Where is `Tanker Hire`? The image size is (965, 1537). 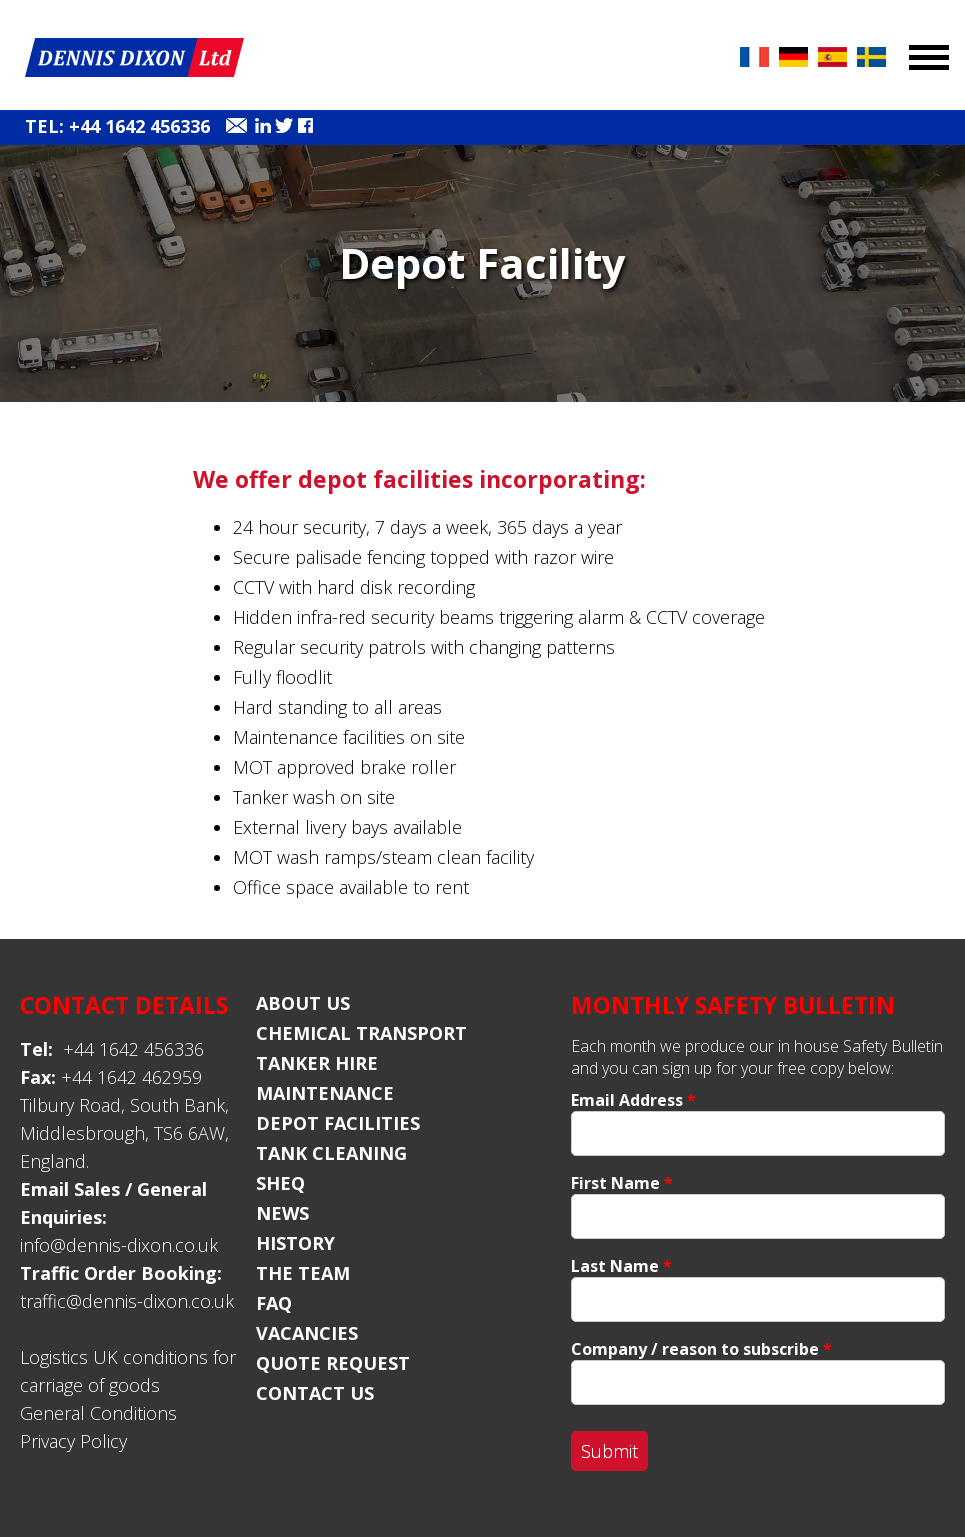 Tanker Hire is located at coordinates (317, 1063).